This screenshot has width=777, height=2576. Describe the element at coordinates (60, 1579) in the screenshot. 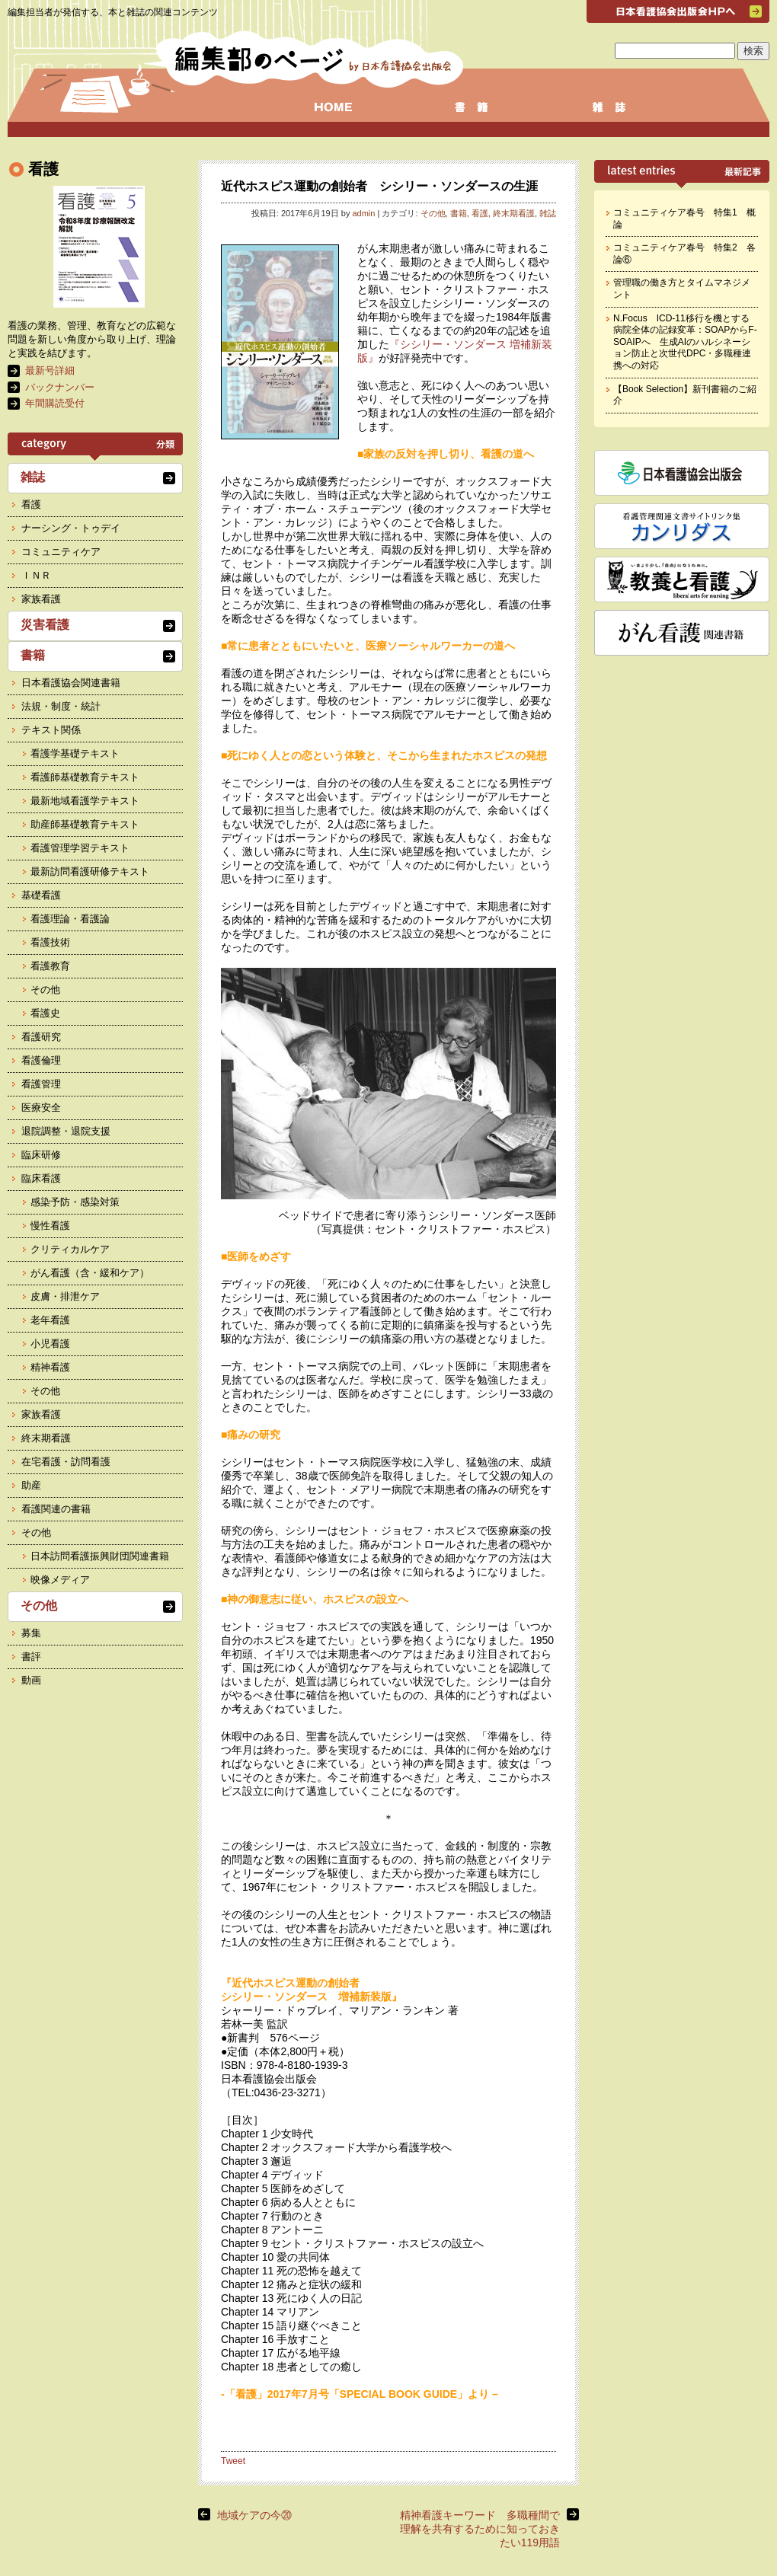

I see `映像メディア` at that location.